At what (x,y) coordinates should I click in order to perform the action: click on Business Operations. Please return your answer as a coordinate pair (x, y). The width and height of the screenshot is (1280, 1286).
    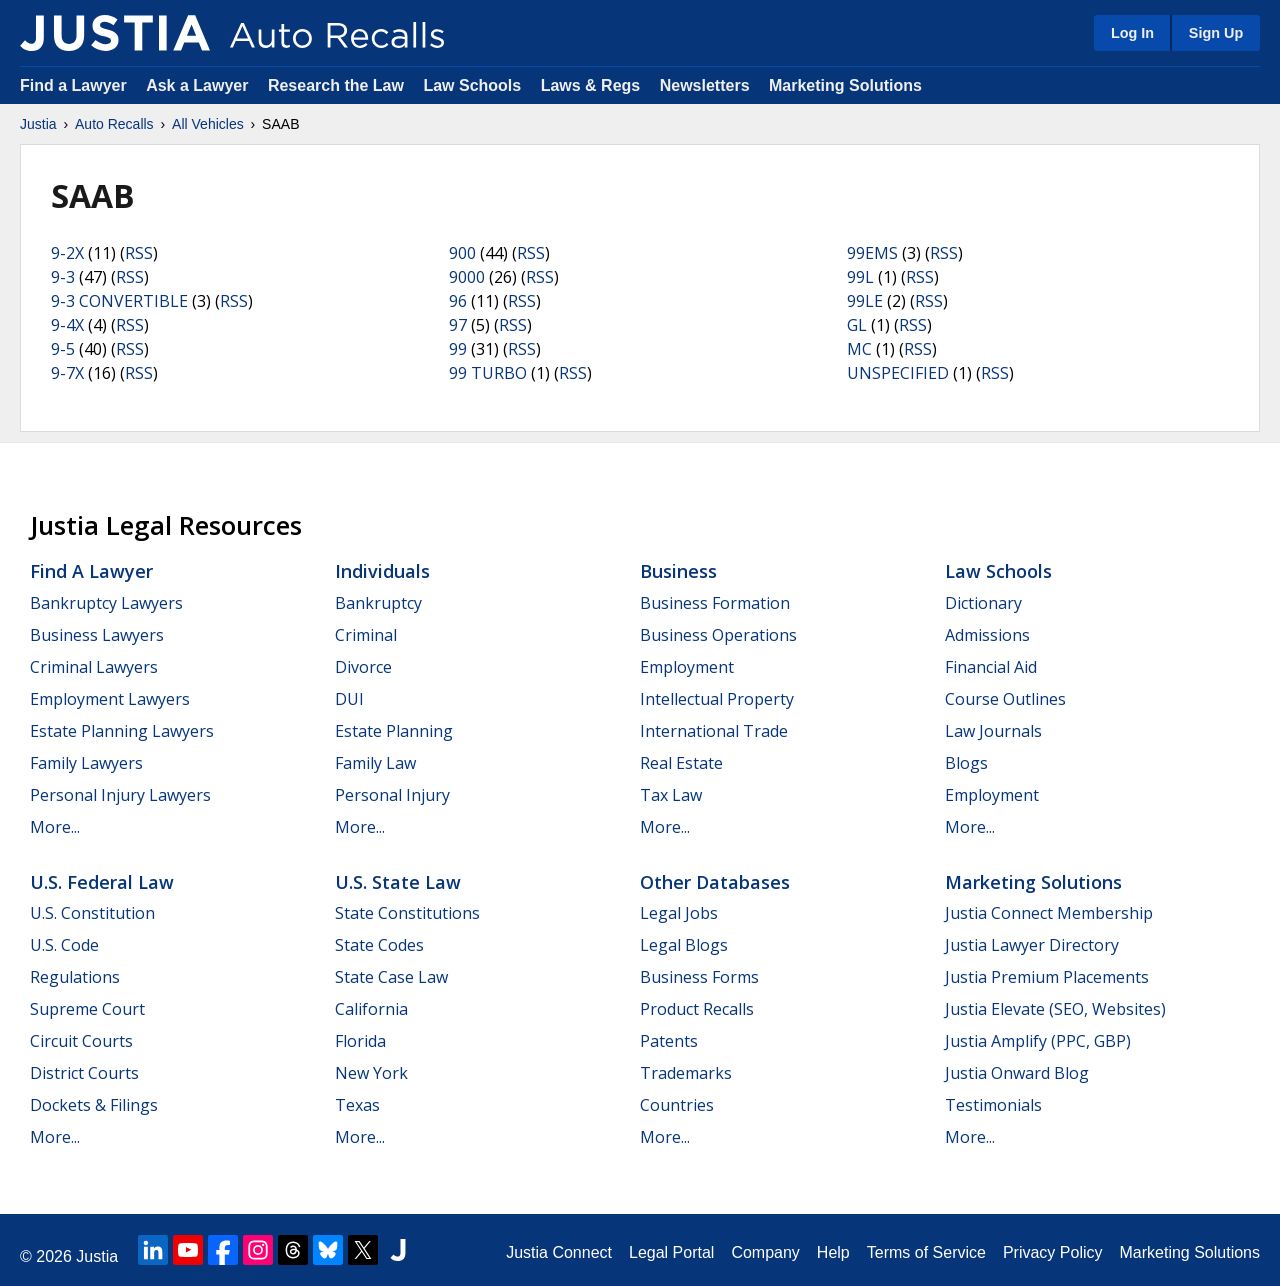
    Looking at the image, I should click on (718, 635).